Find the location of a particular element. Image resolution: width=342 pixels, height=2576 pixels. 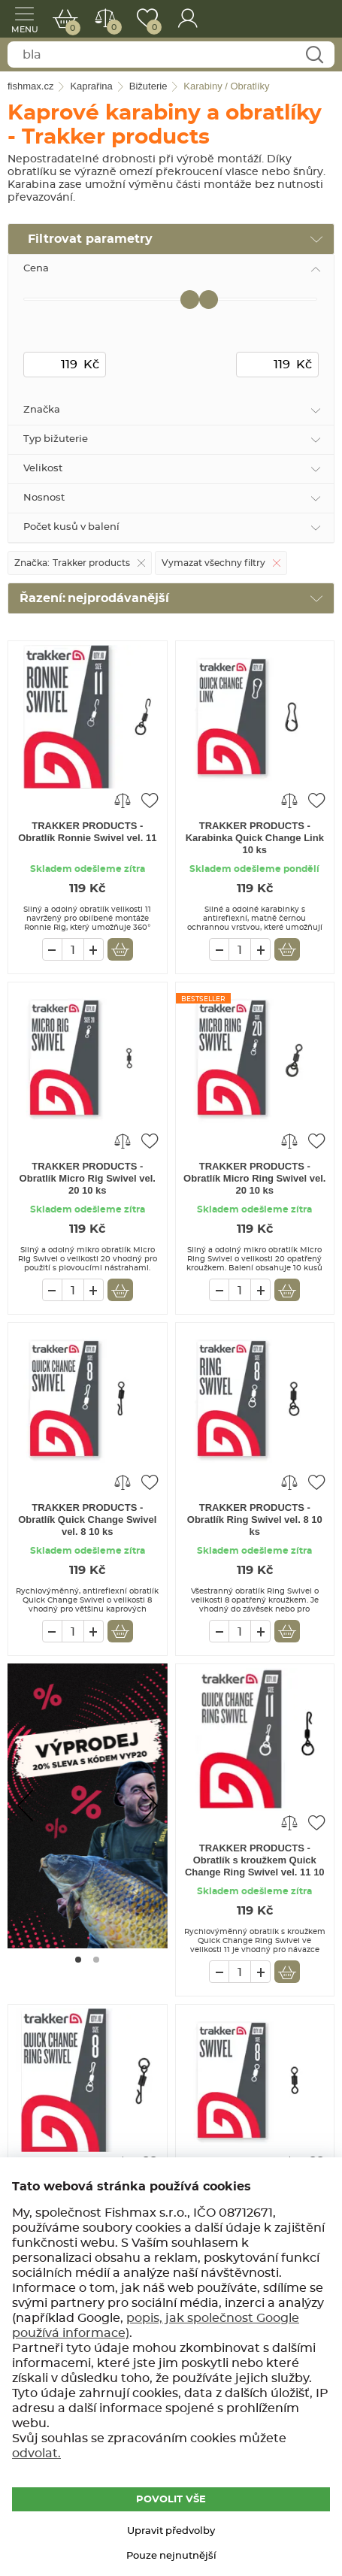

Vymazat všechny filtry is located at coordinates (213, 563).